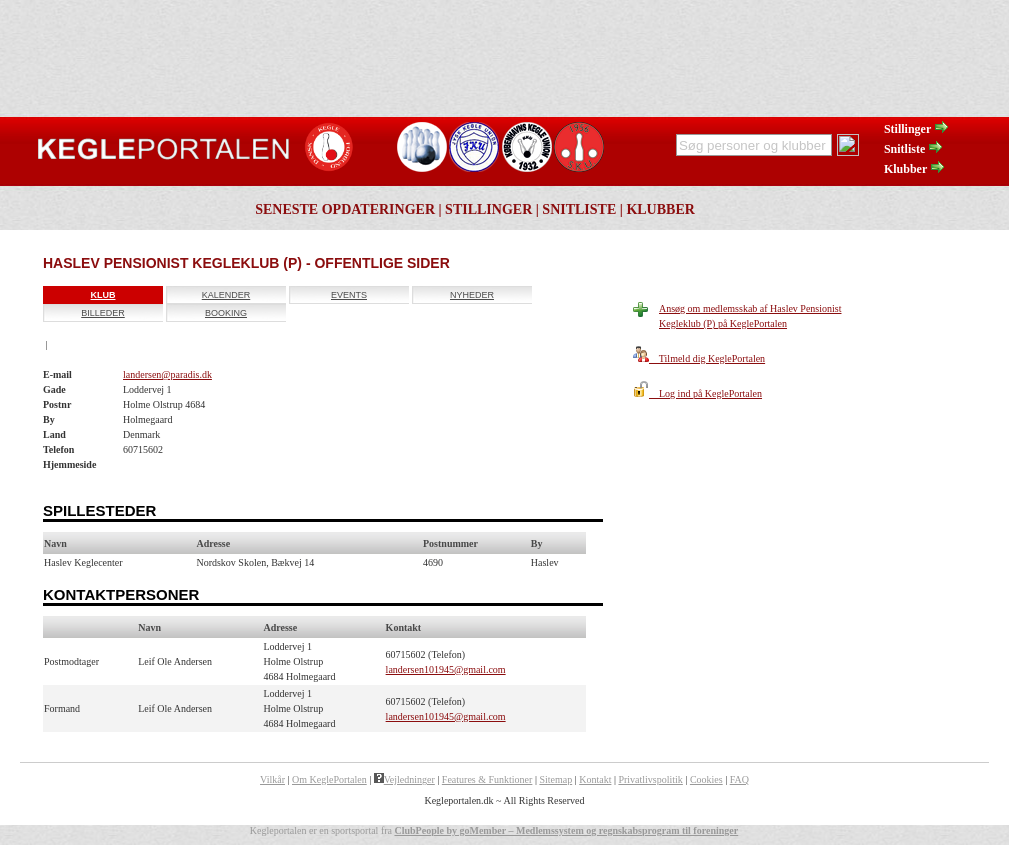  Describe the element at coordinates (404, 779) in the screenshot. I see `Vejledninger` at that location.